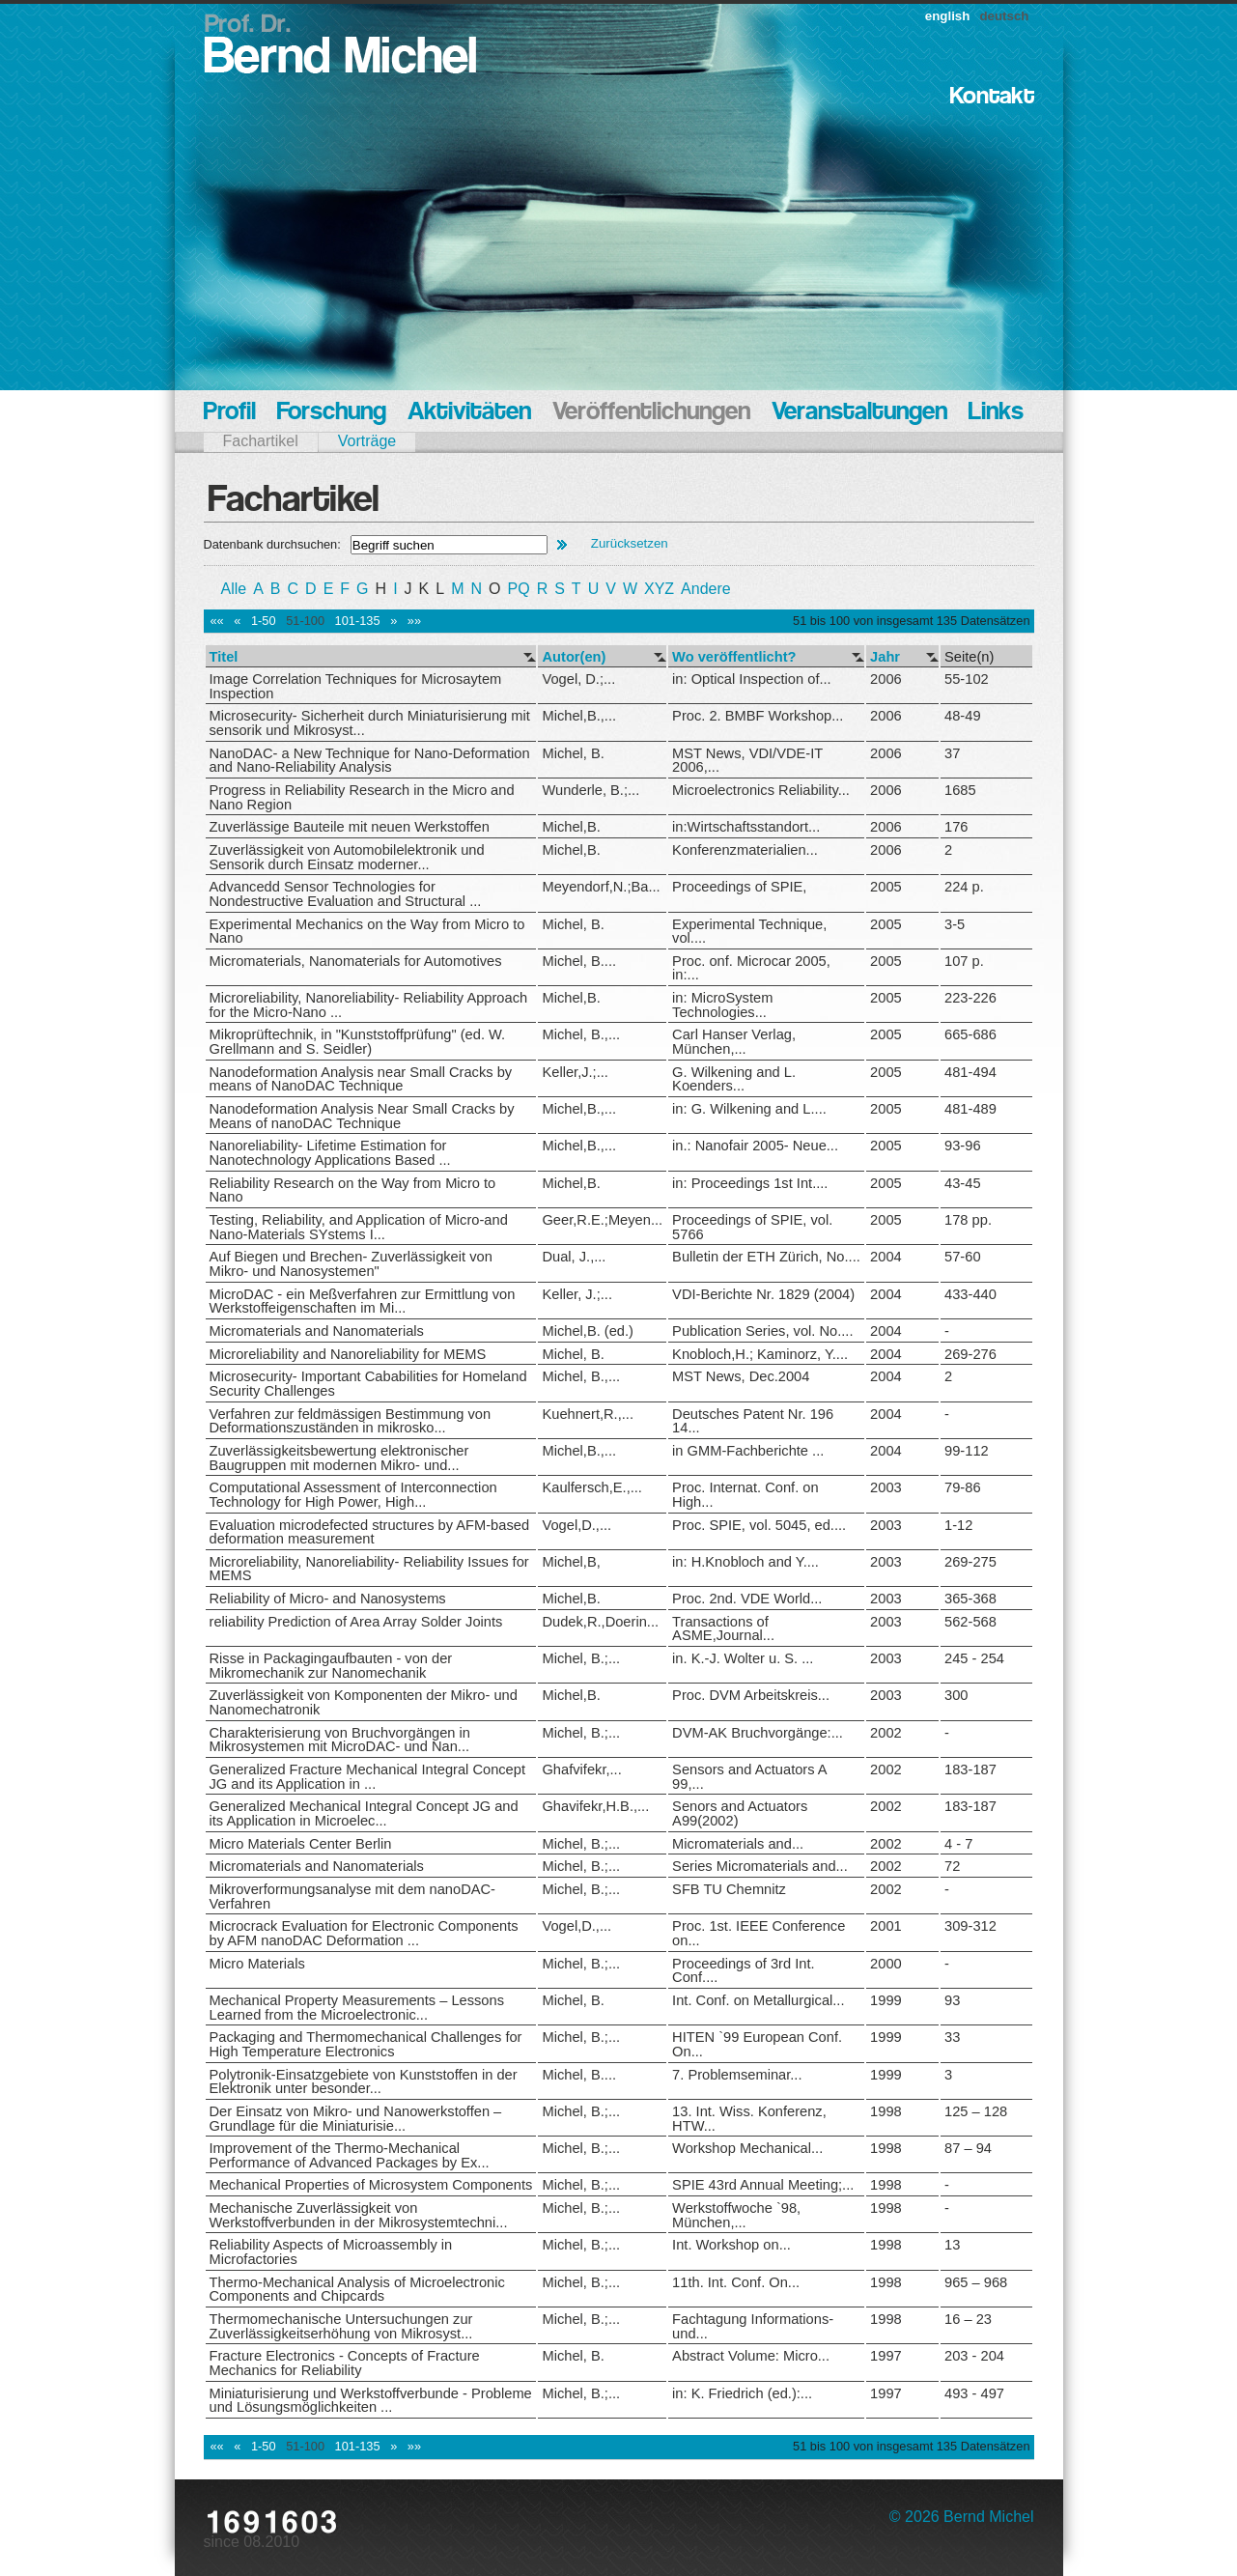 The height and width of the screenshot is (2576, 1237). What do you see at coordinates (257, 1963) in the screenshot?
I see `Micro Materials` at bounding box center [257, 1963].